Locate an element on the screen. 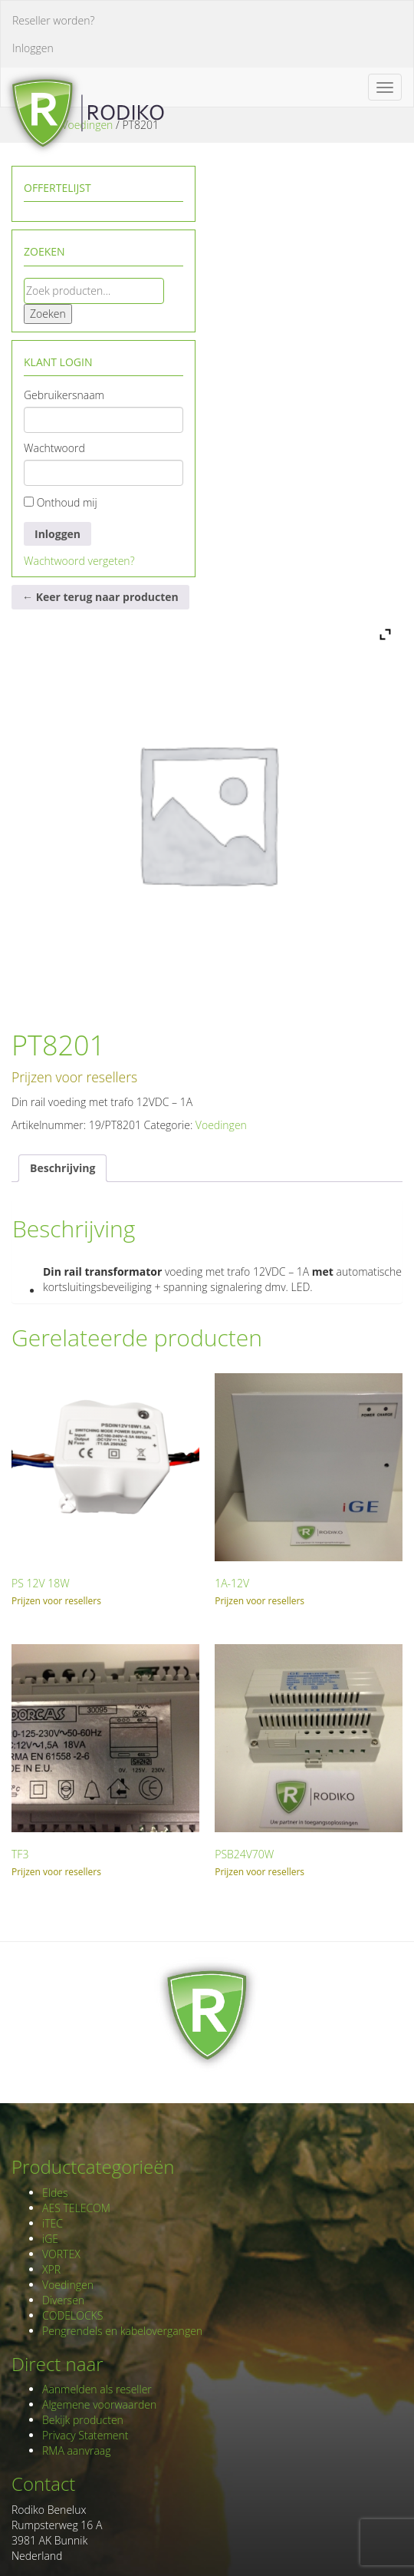  iGE is located at coordinates (50, 2238).